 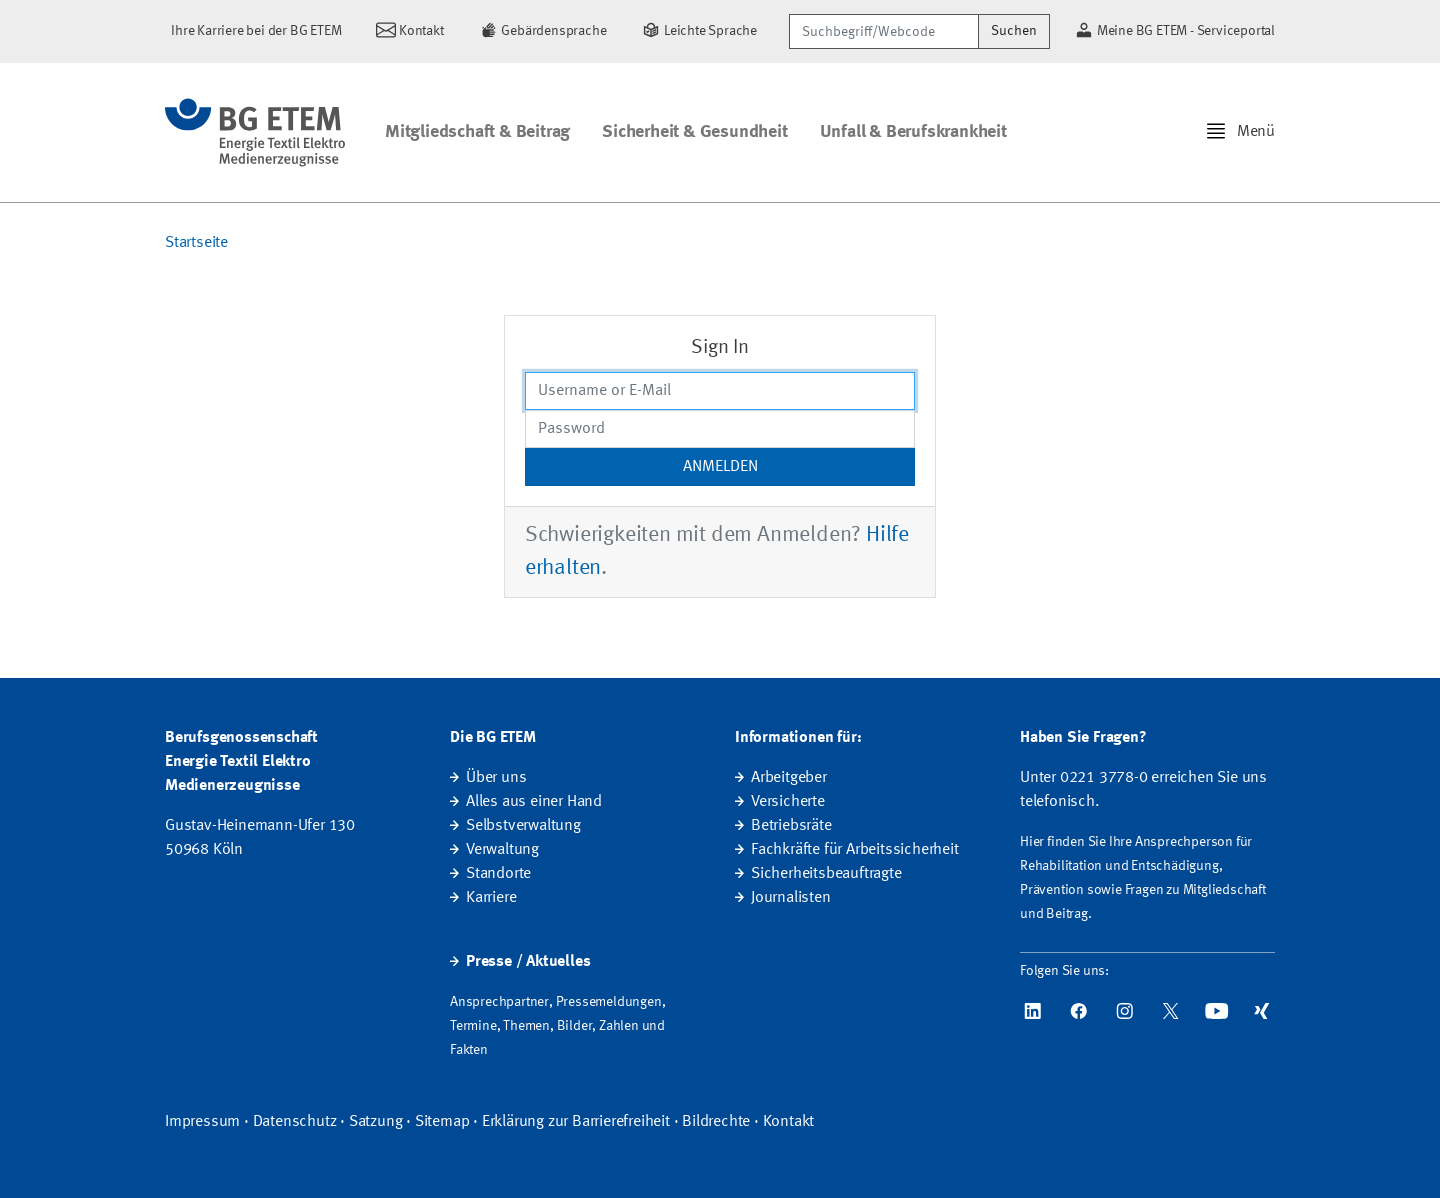 What do you see at coordinates (523, 826) in the screenshot?
I see `Selbstverwaltung` at bounding box center [523, 826].